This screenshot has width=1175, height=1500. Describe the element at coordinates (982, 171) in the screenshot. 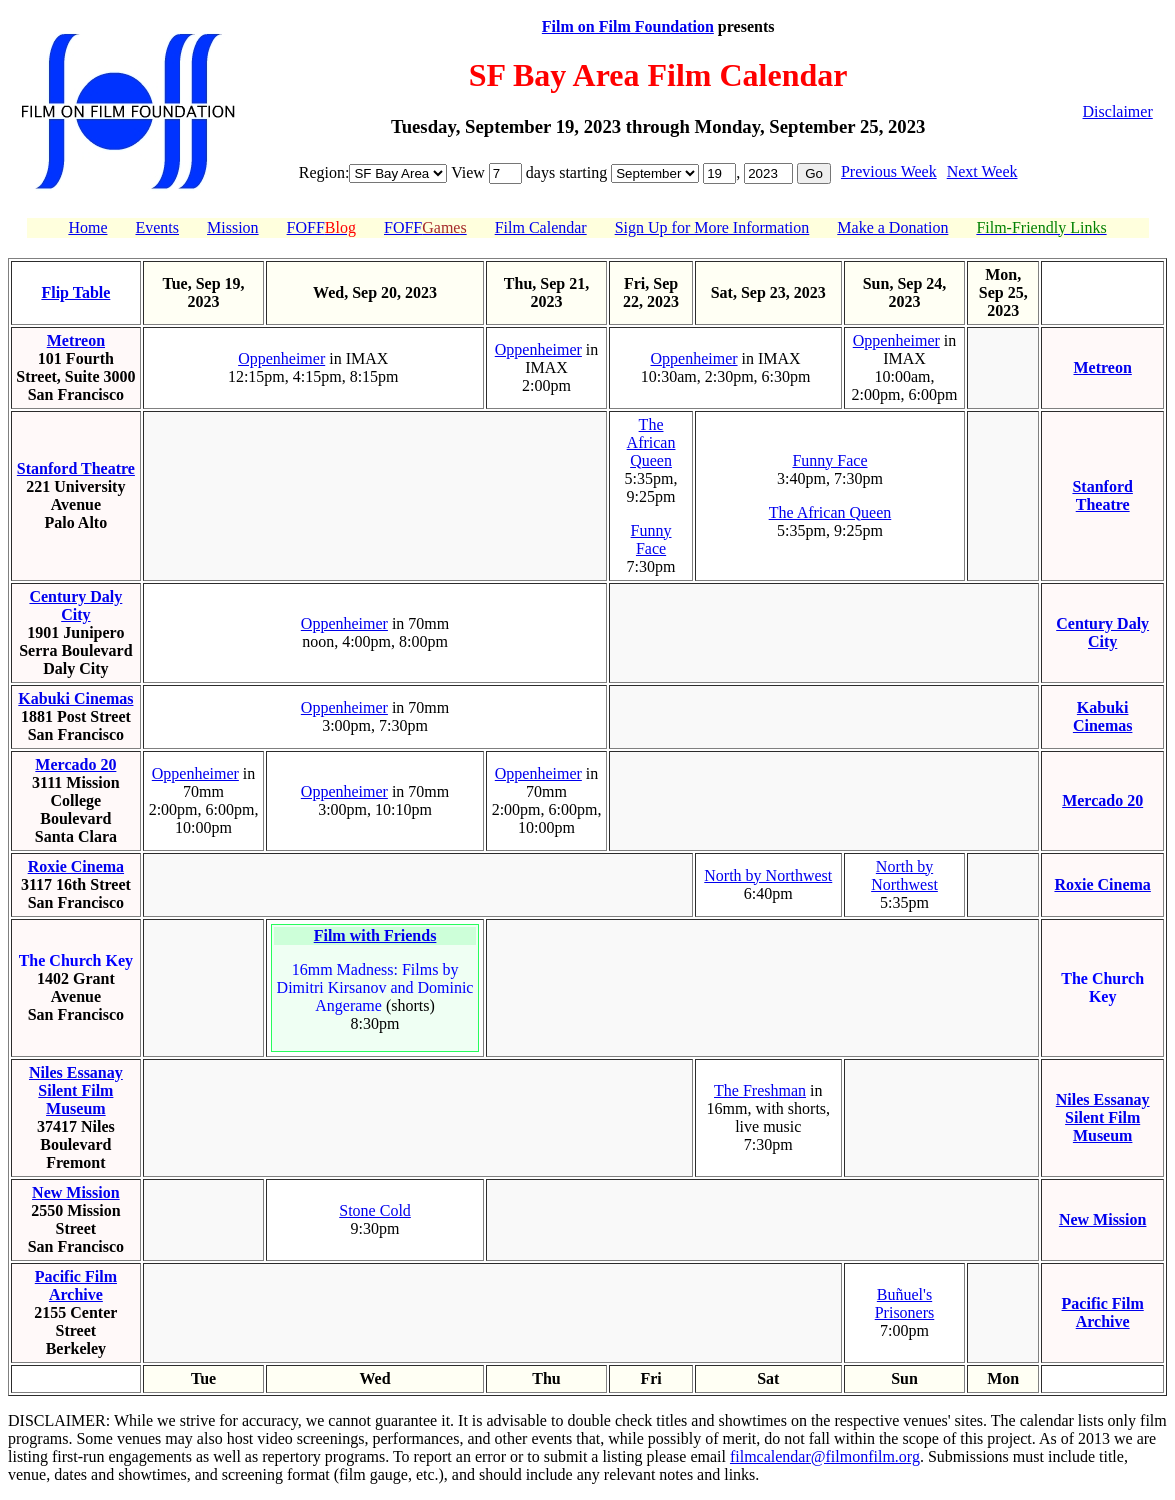

I see `Next Week` at that location.